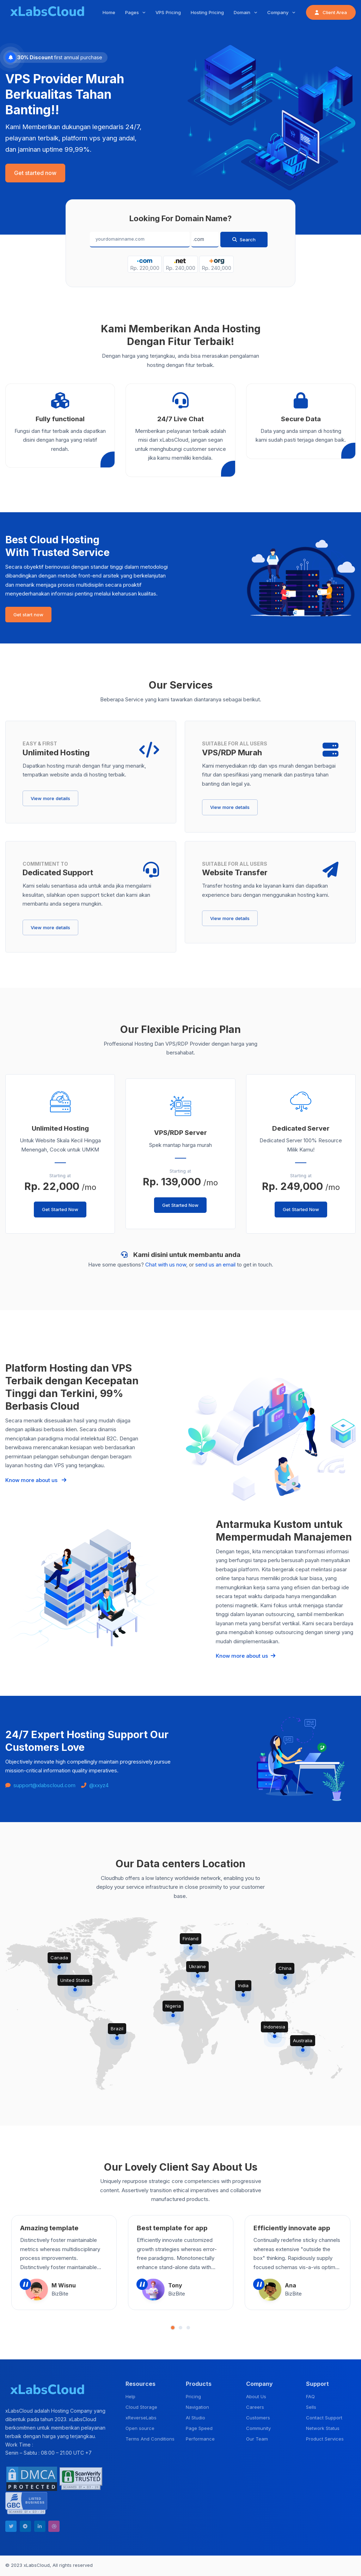  What do you see at coordinates (255, 2407) in the screenshot?
I see `Careers` at bounding box center [255, 2407].